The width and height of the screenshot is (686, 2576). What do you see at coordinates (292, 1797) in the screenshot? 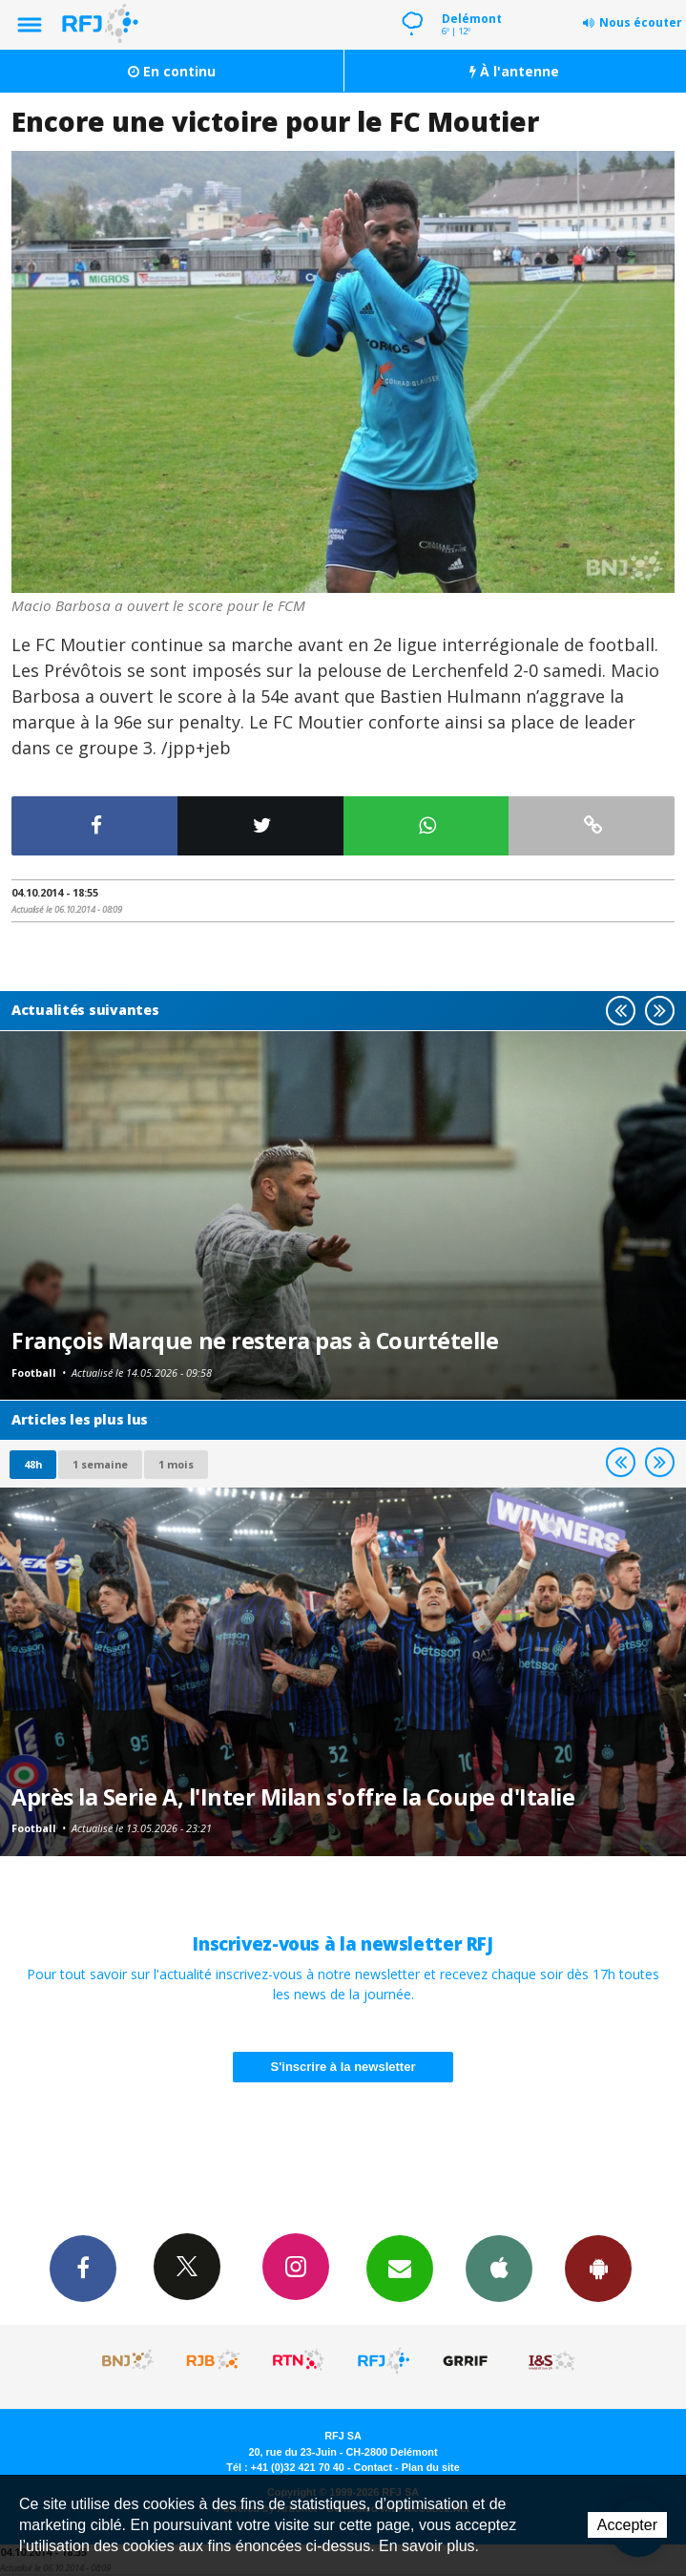
I see `Après la Serie A, l'Inter Milan s'offre la Coupe d'Italie` at bounding box center [292, 1797].